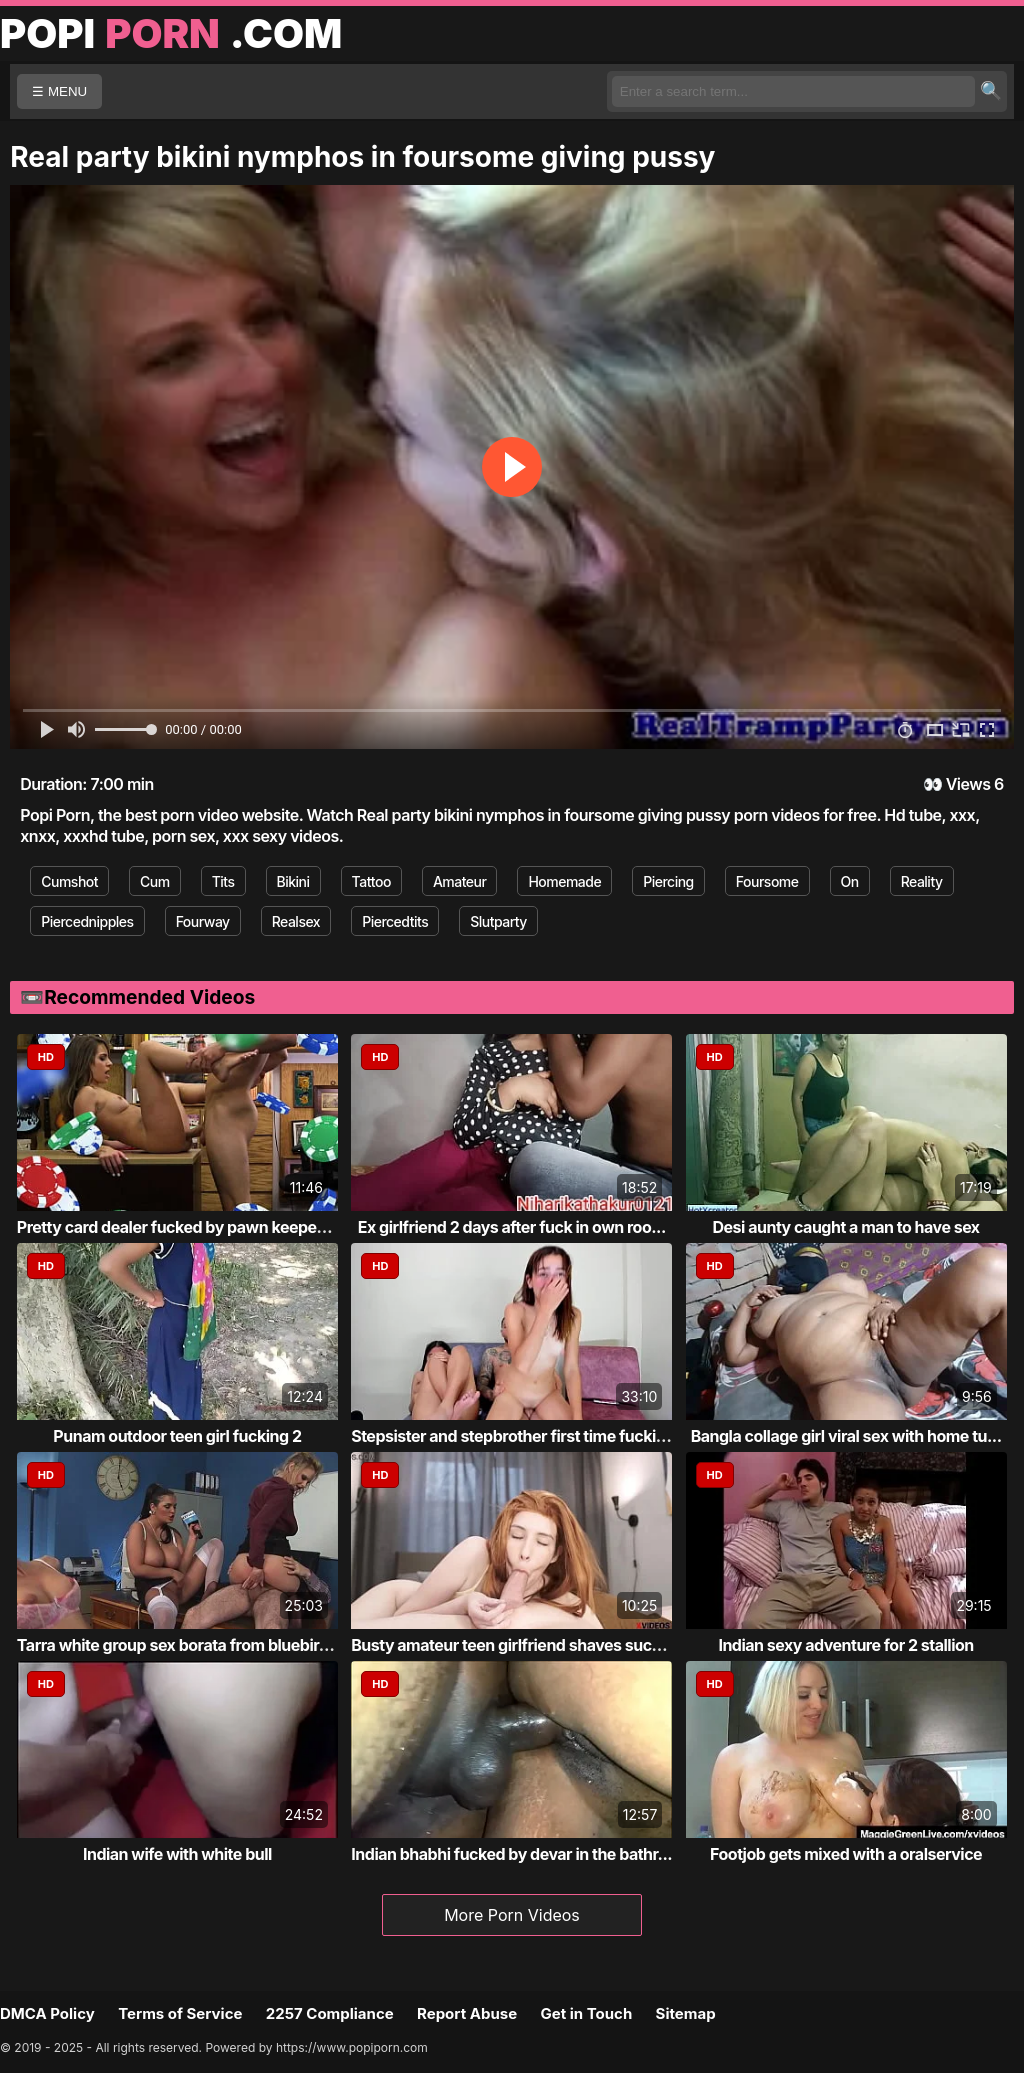 Image resolution: width=1024 pixels, height=2073 pixels. I want to click on Desi aunty caught a man to have sex, so click(846, 1227).